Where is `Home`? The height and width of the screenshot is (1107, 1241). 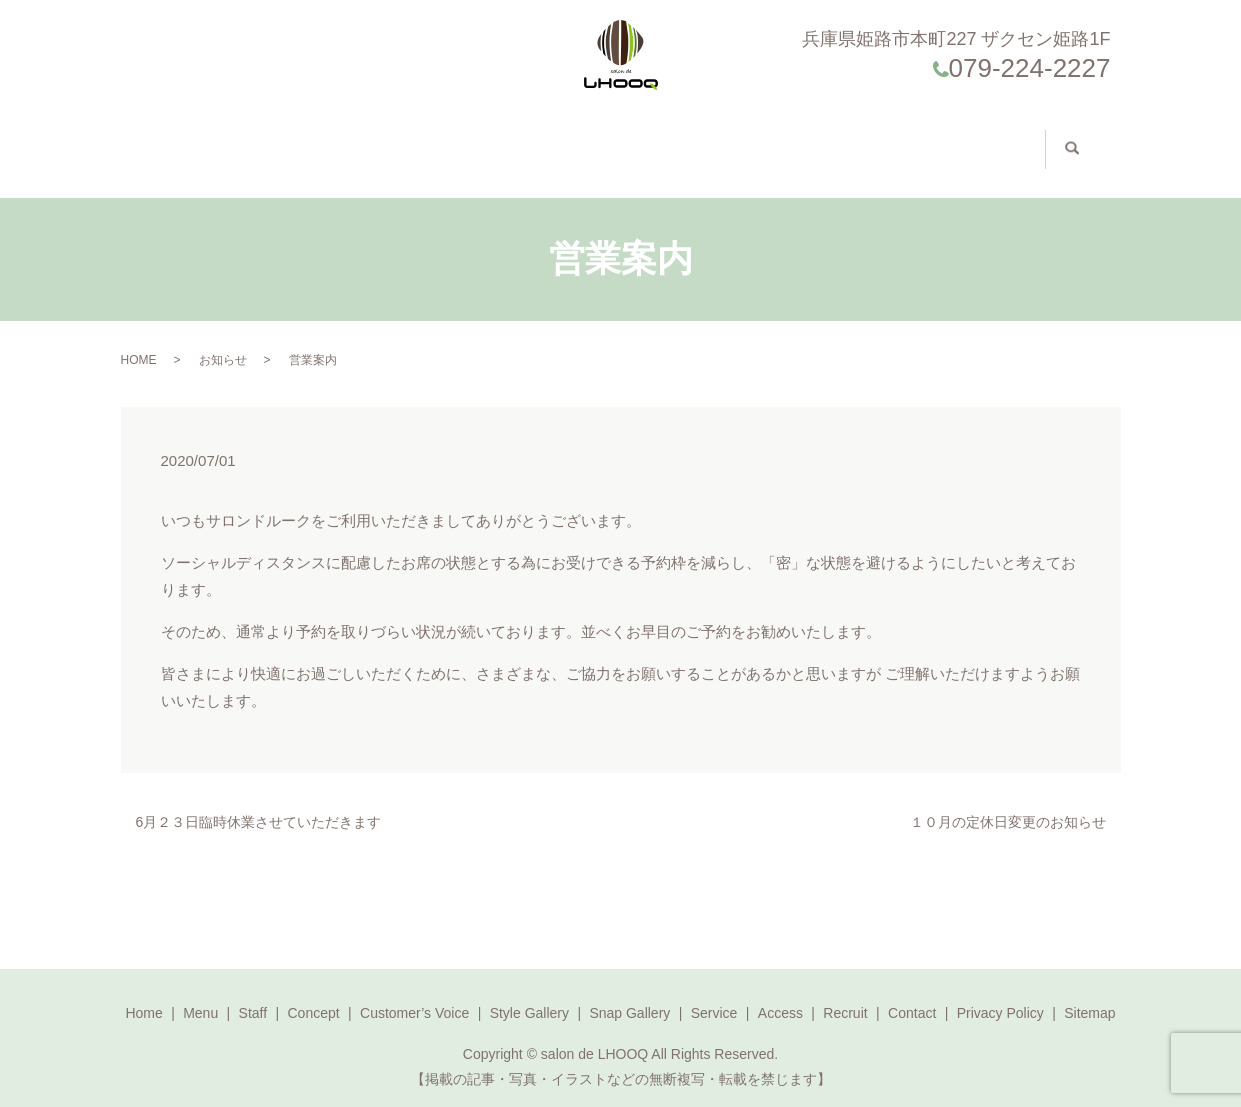 Home is located at coordinates (198, 140).